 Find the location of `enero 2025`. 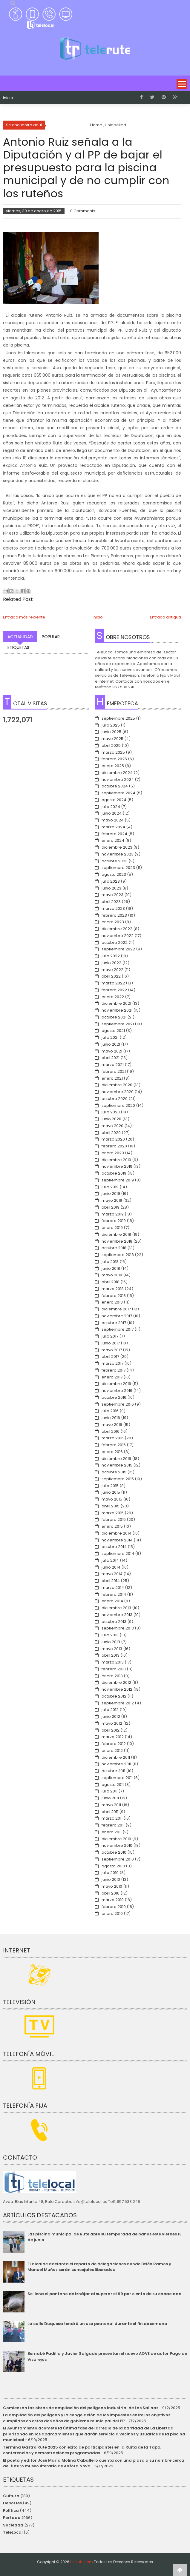

enero 2025 is located at coordinates (113, 766).